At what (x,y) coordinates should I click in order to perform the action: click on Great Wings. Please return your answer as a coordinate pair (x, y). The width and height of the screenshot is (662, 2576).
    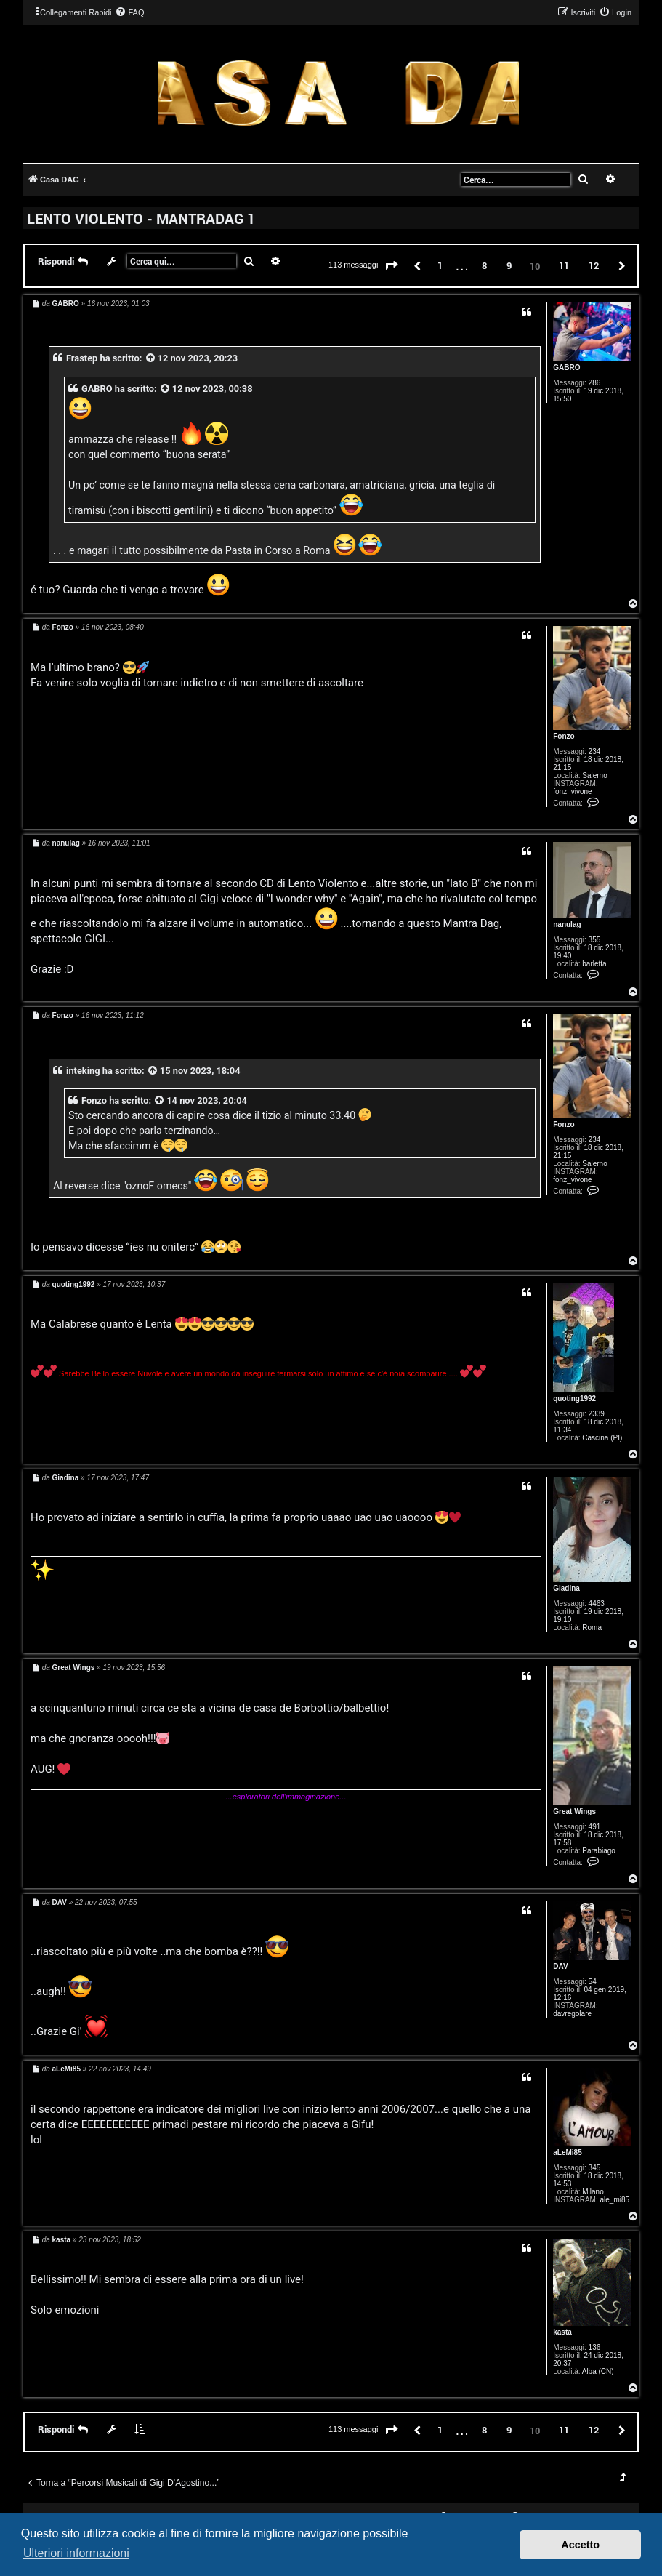
    Looking at the image, I should click on (574, 1811).